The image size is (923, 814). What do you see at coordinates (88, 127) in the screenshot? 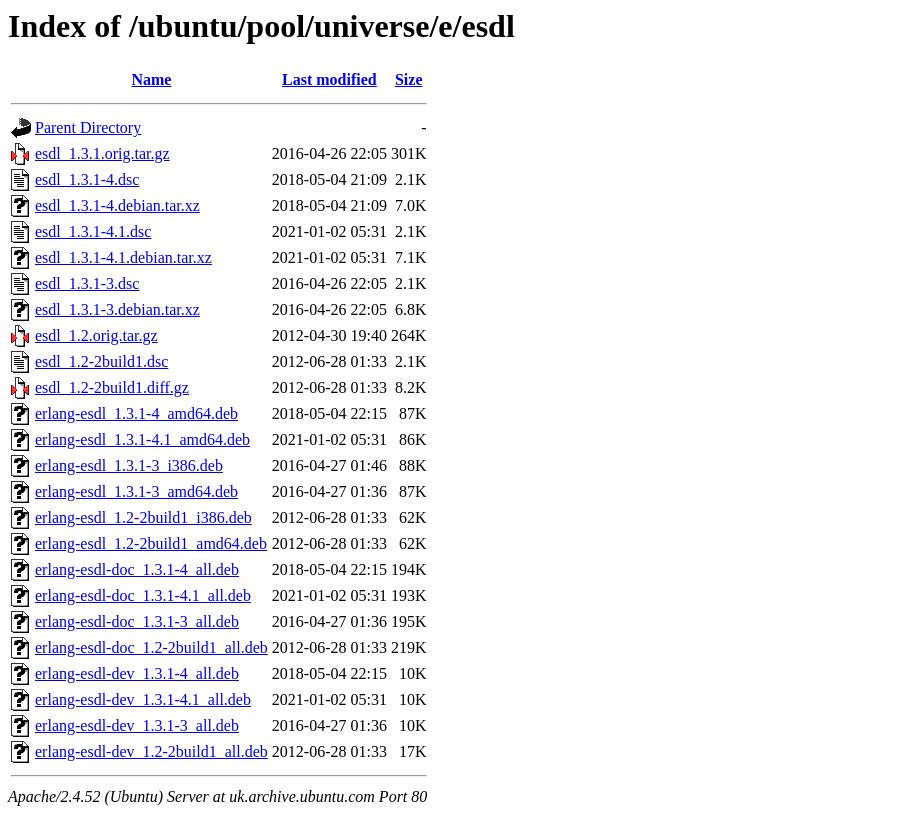
I see `Parent Directory` at bounding box center [88, 127].